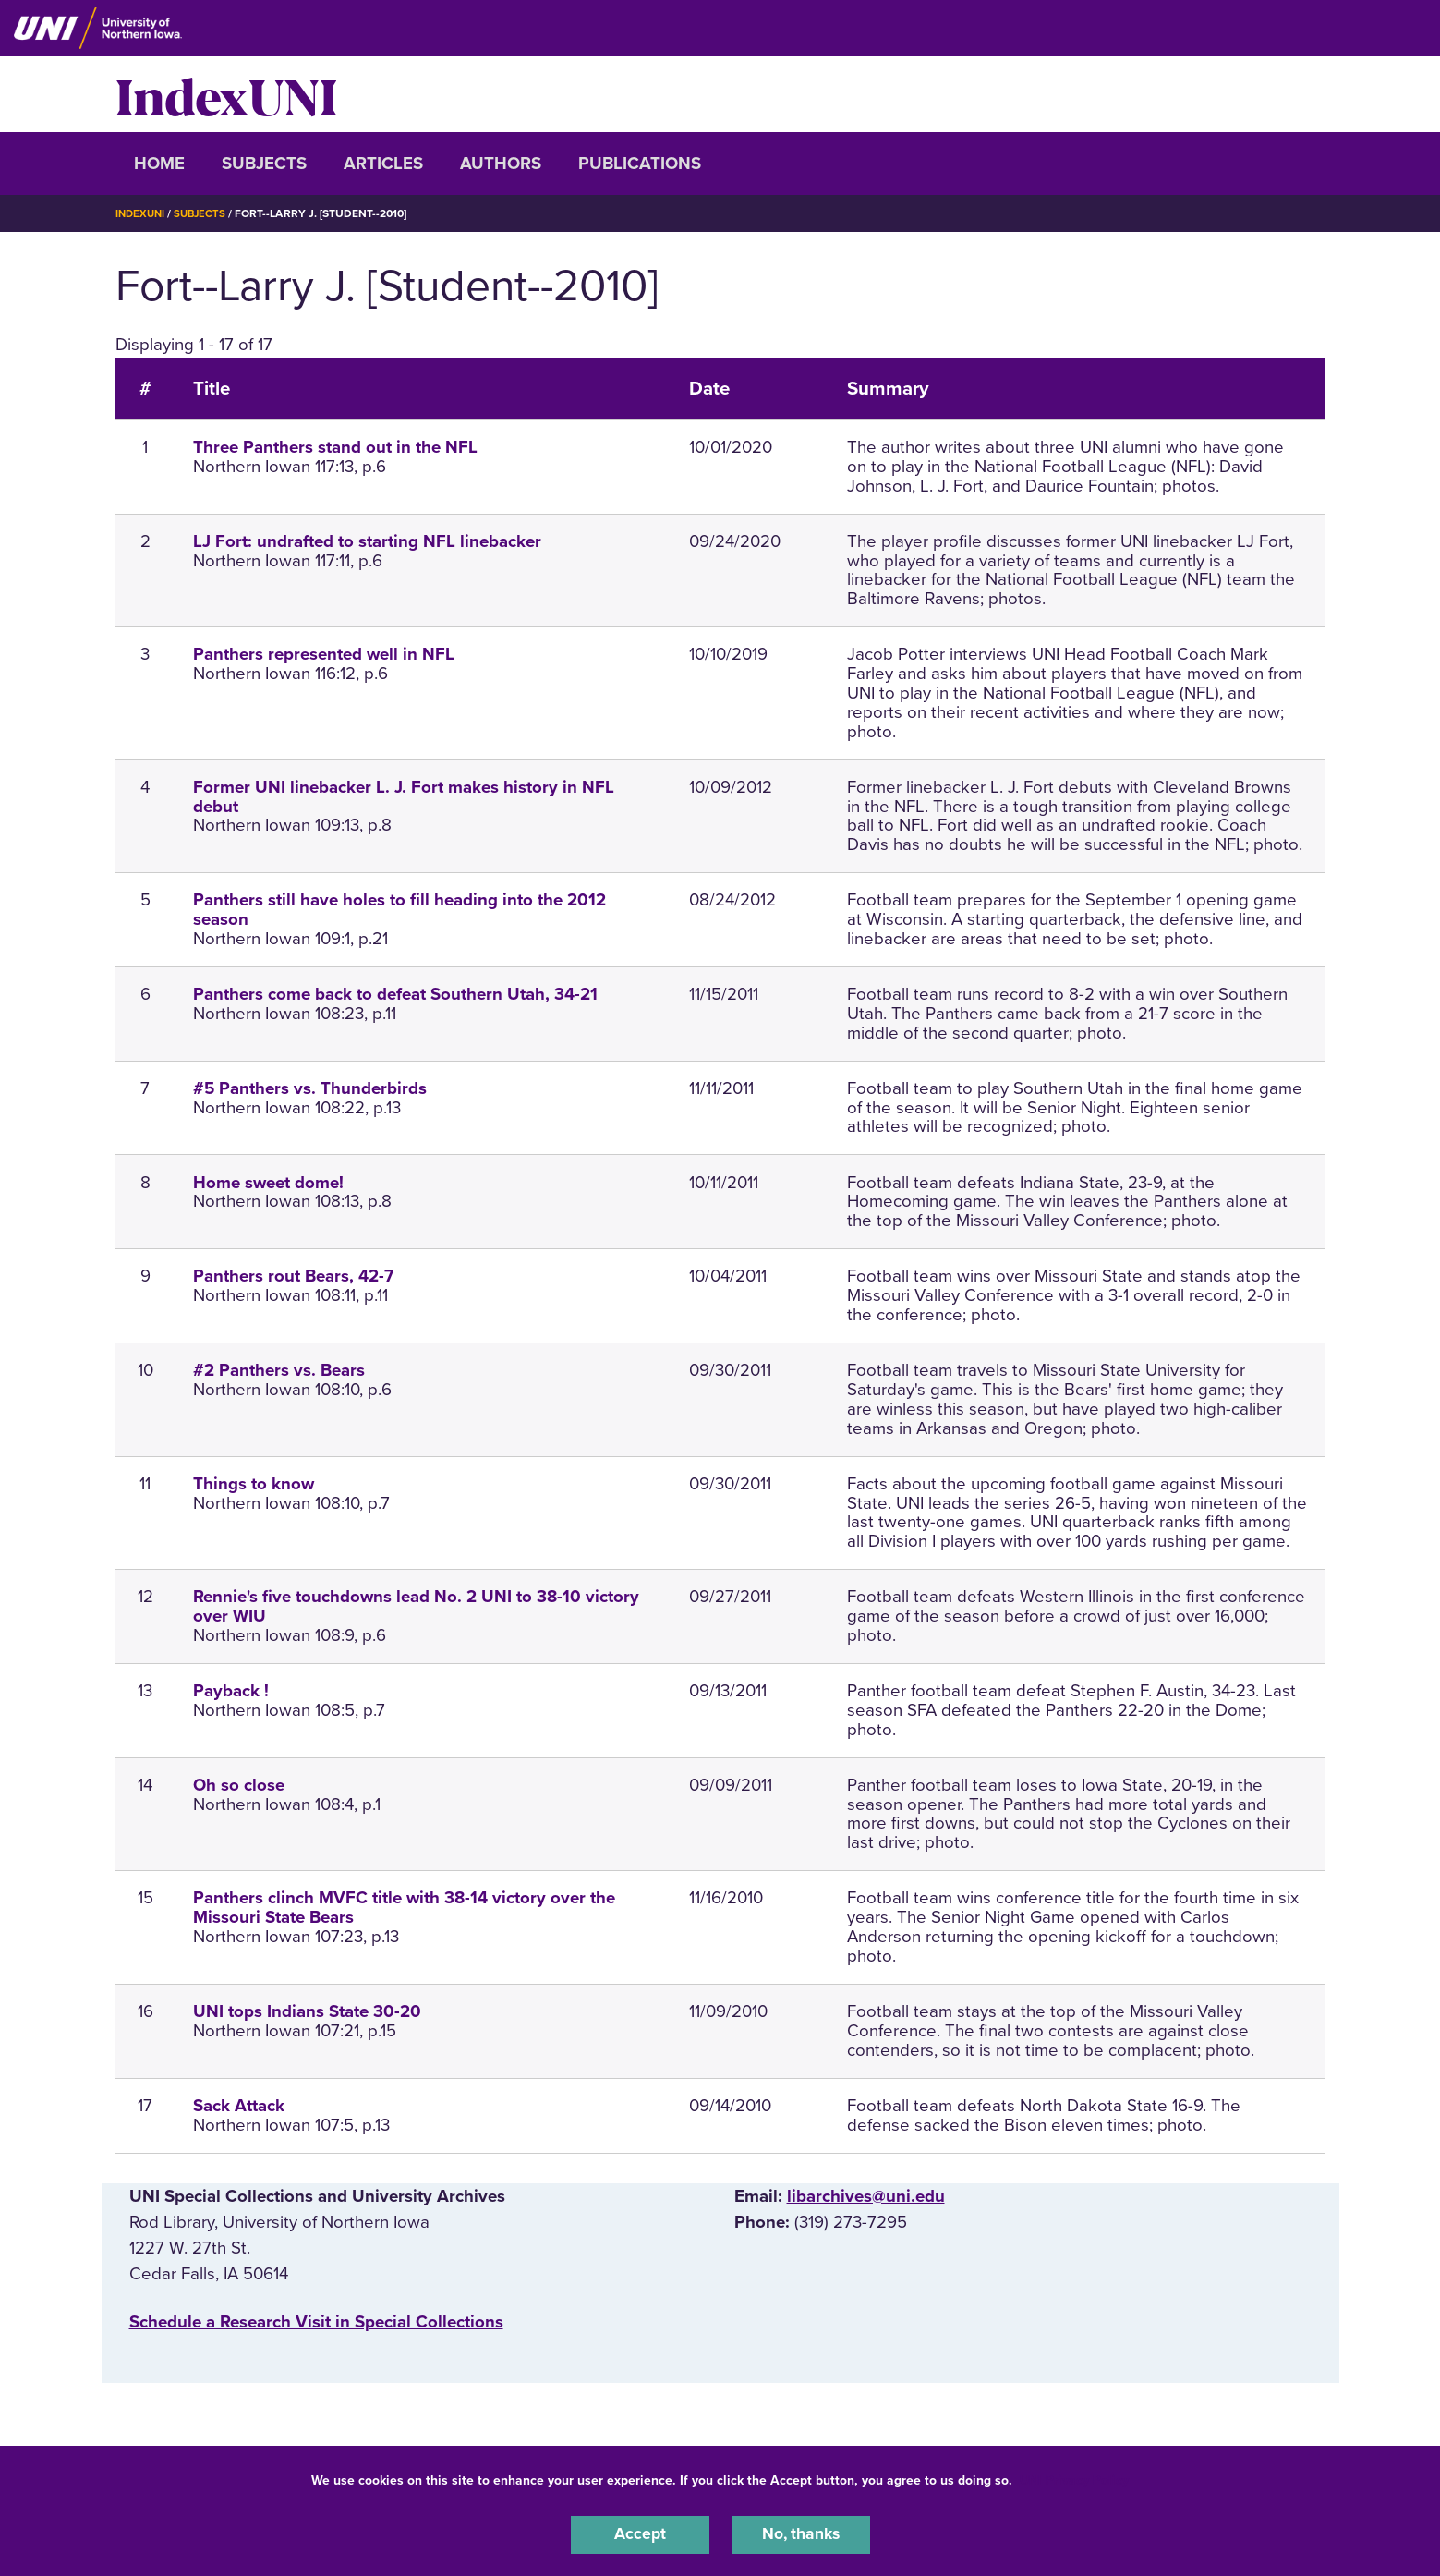 This screenshot has width=1440, height=2576. Describe the element at coordinates (310, 1088) in the screenshot. I see `#5 Panthers vs. Thunderbirds` at that location.